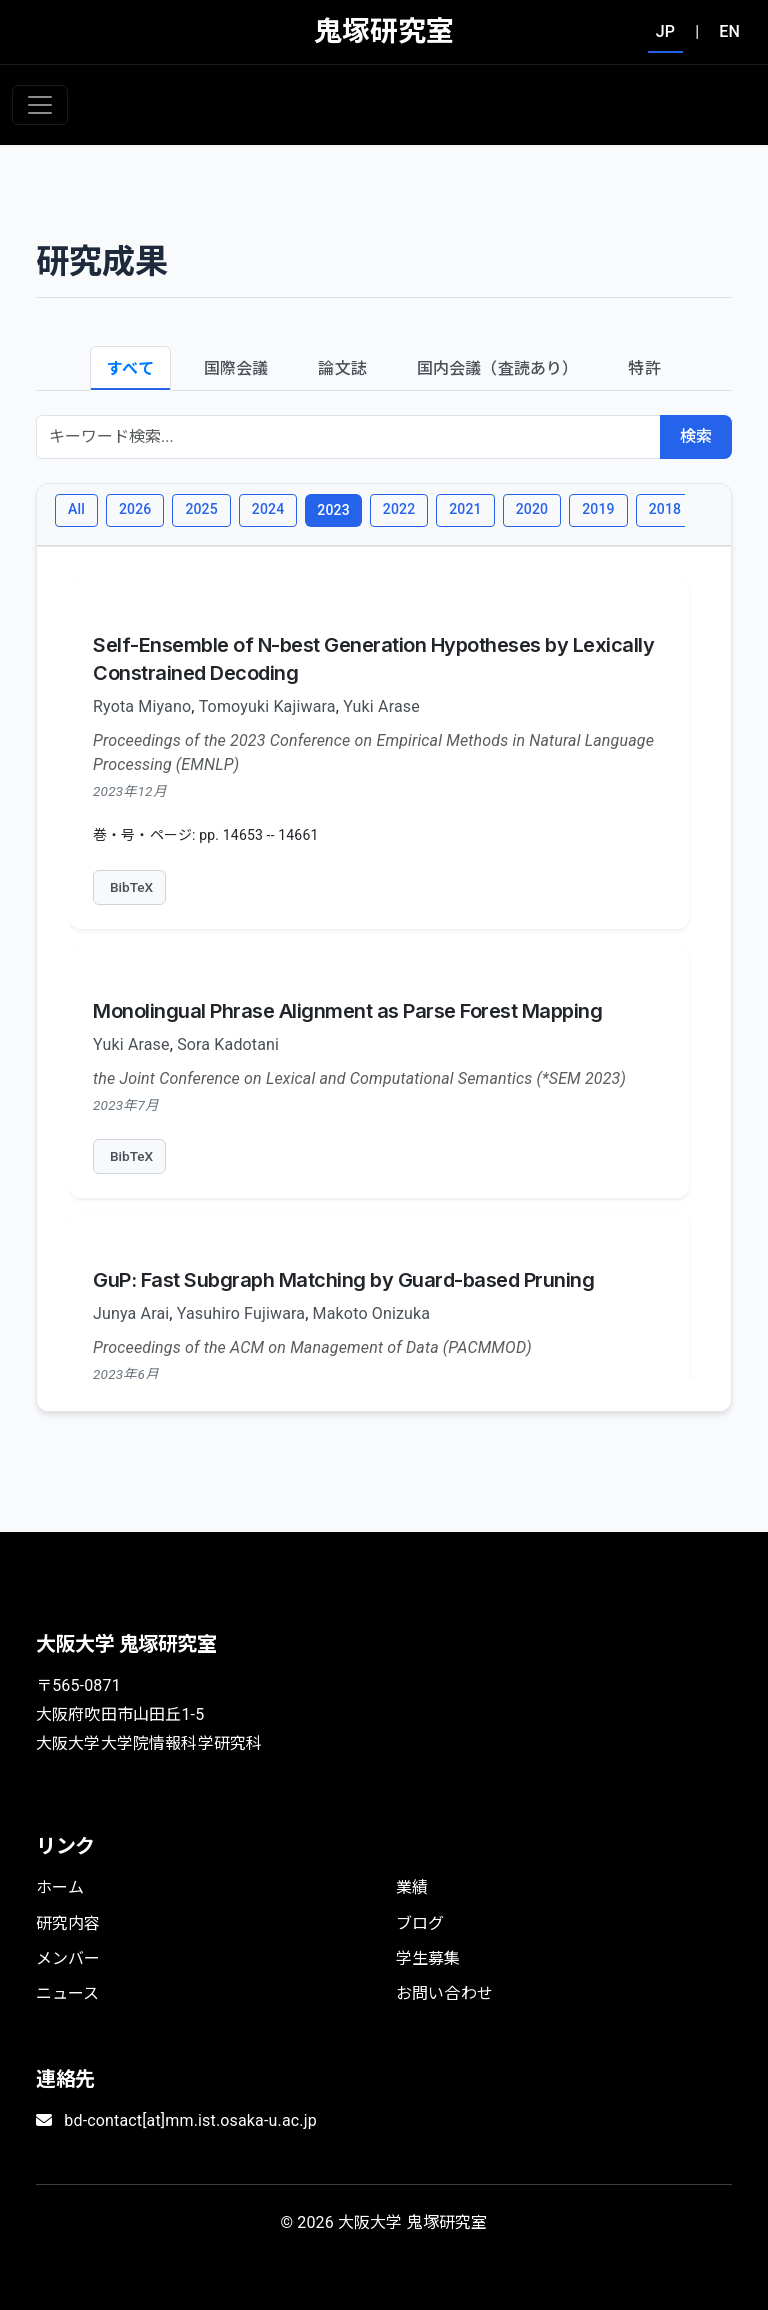 The height and width of the screenshot is (2310, 768). Describe the element at coordinates (412, 1887) in the screenshot. I see `業績` at that location.